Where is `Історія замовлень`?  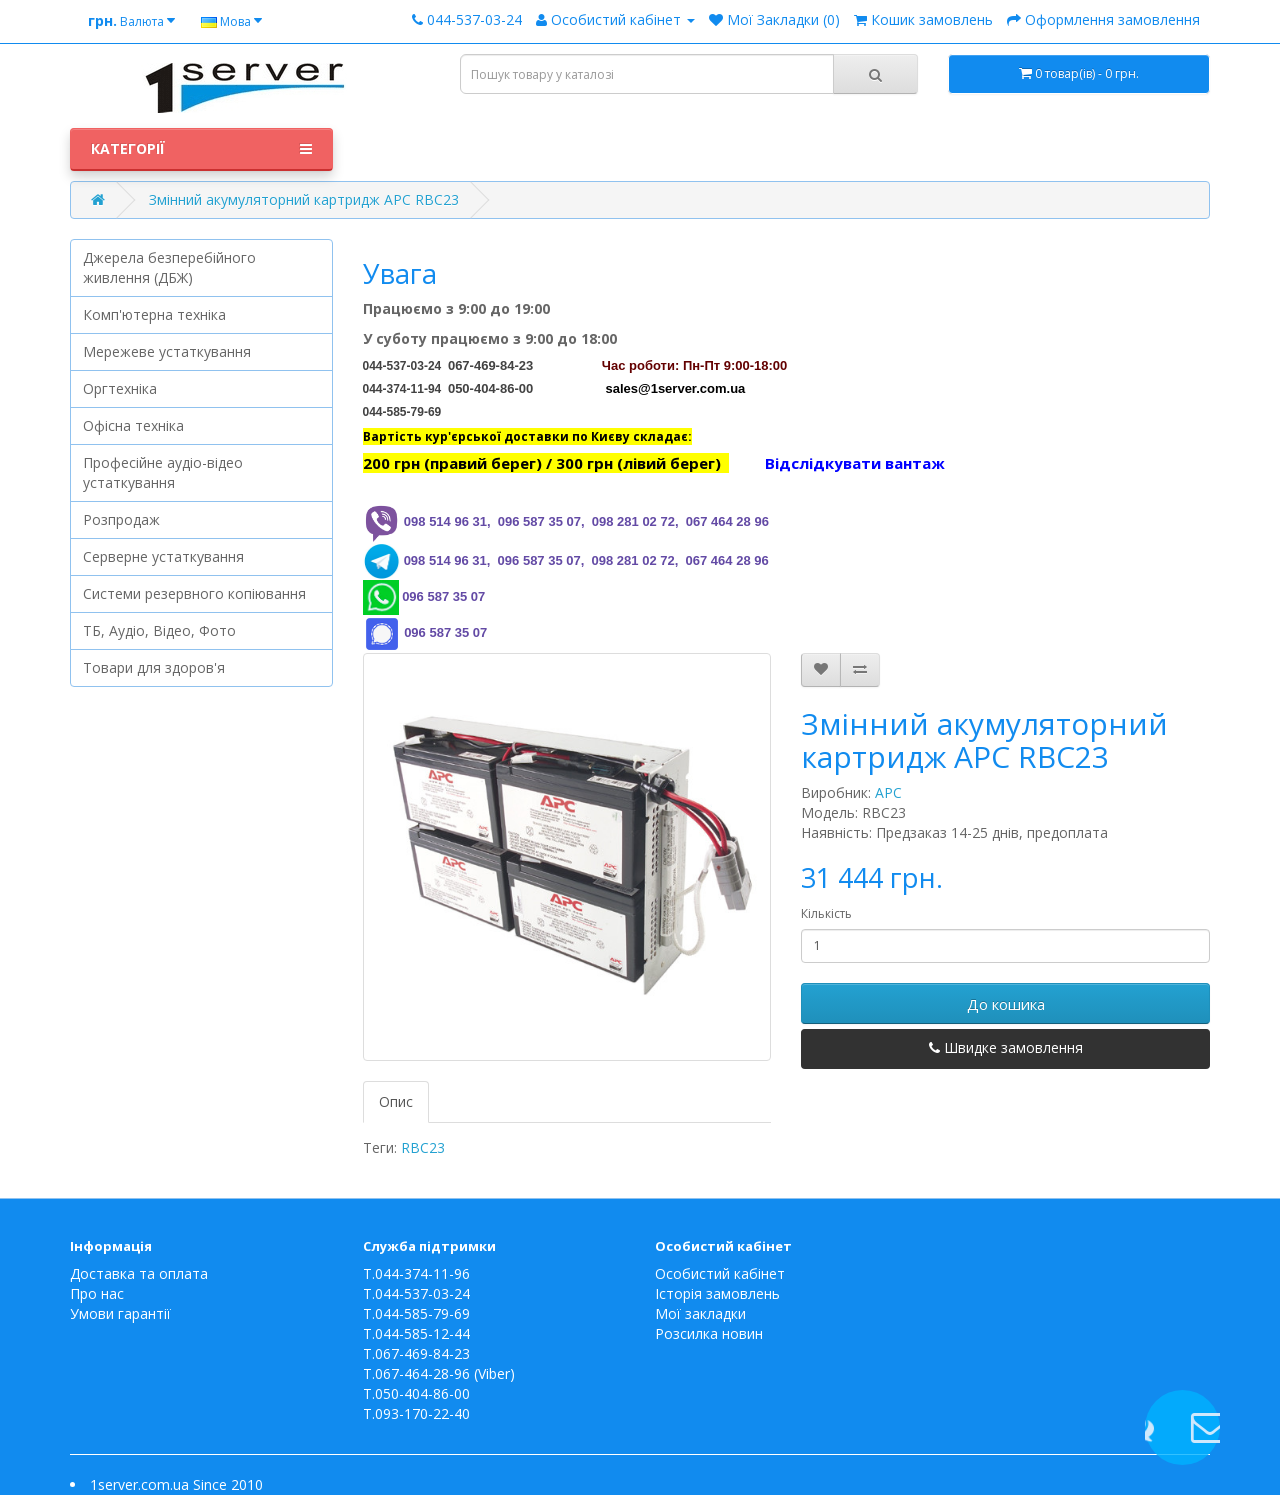
Історія замовлень is located at coordinates (717, 1293).